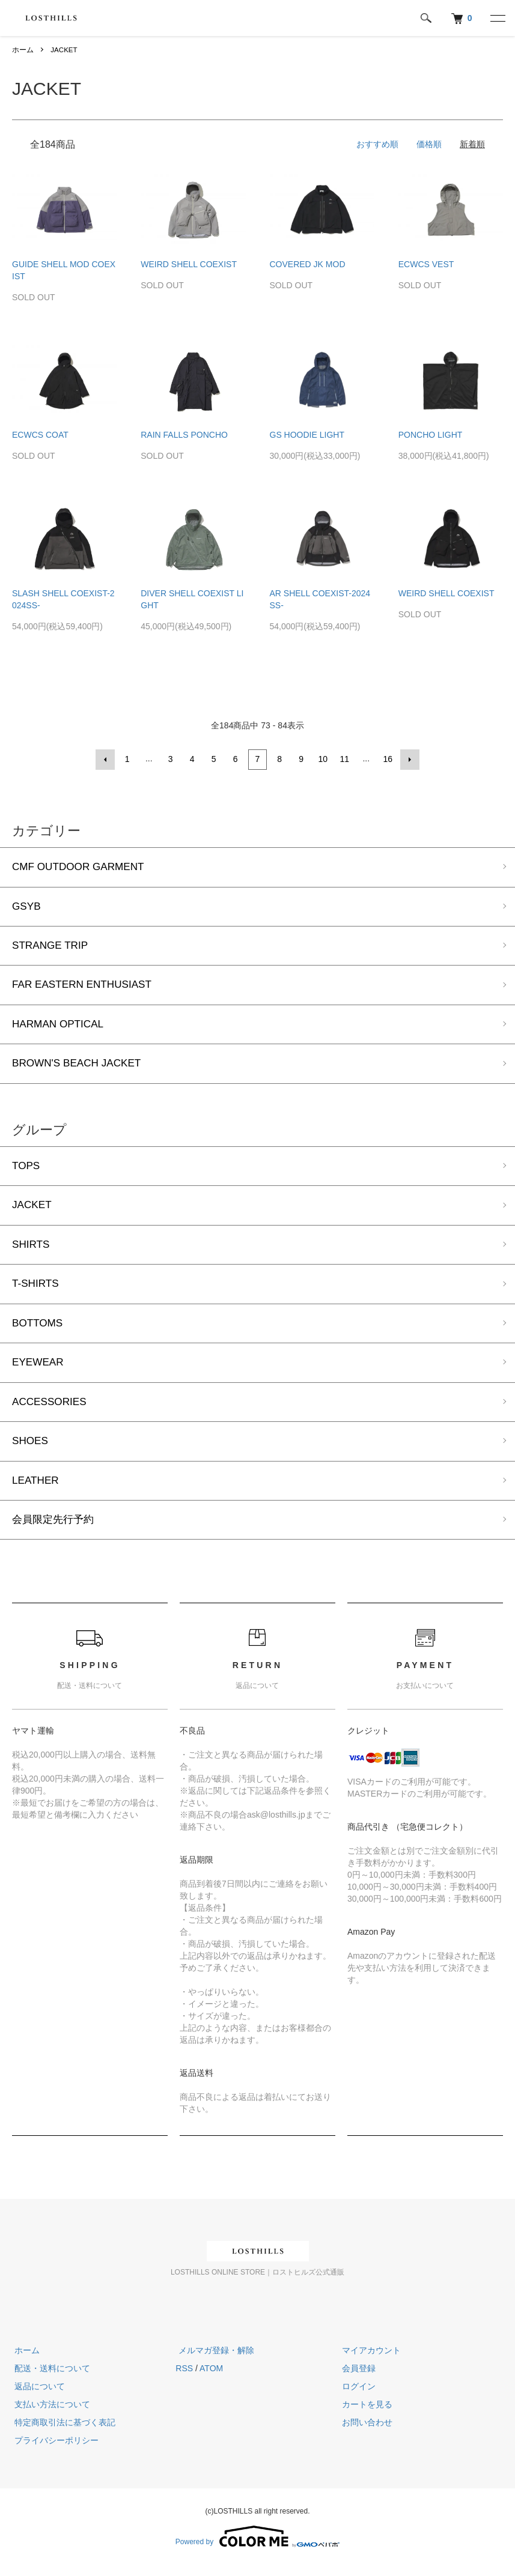 The height and width of the screenshot is (2576, 515). I want to click on EYEWEAR, so click(39, 1370).